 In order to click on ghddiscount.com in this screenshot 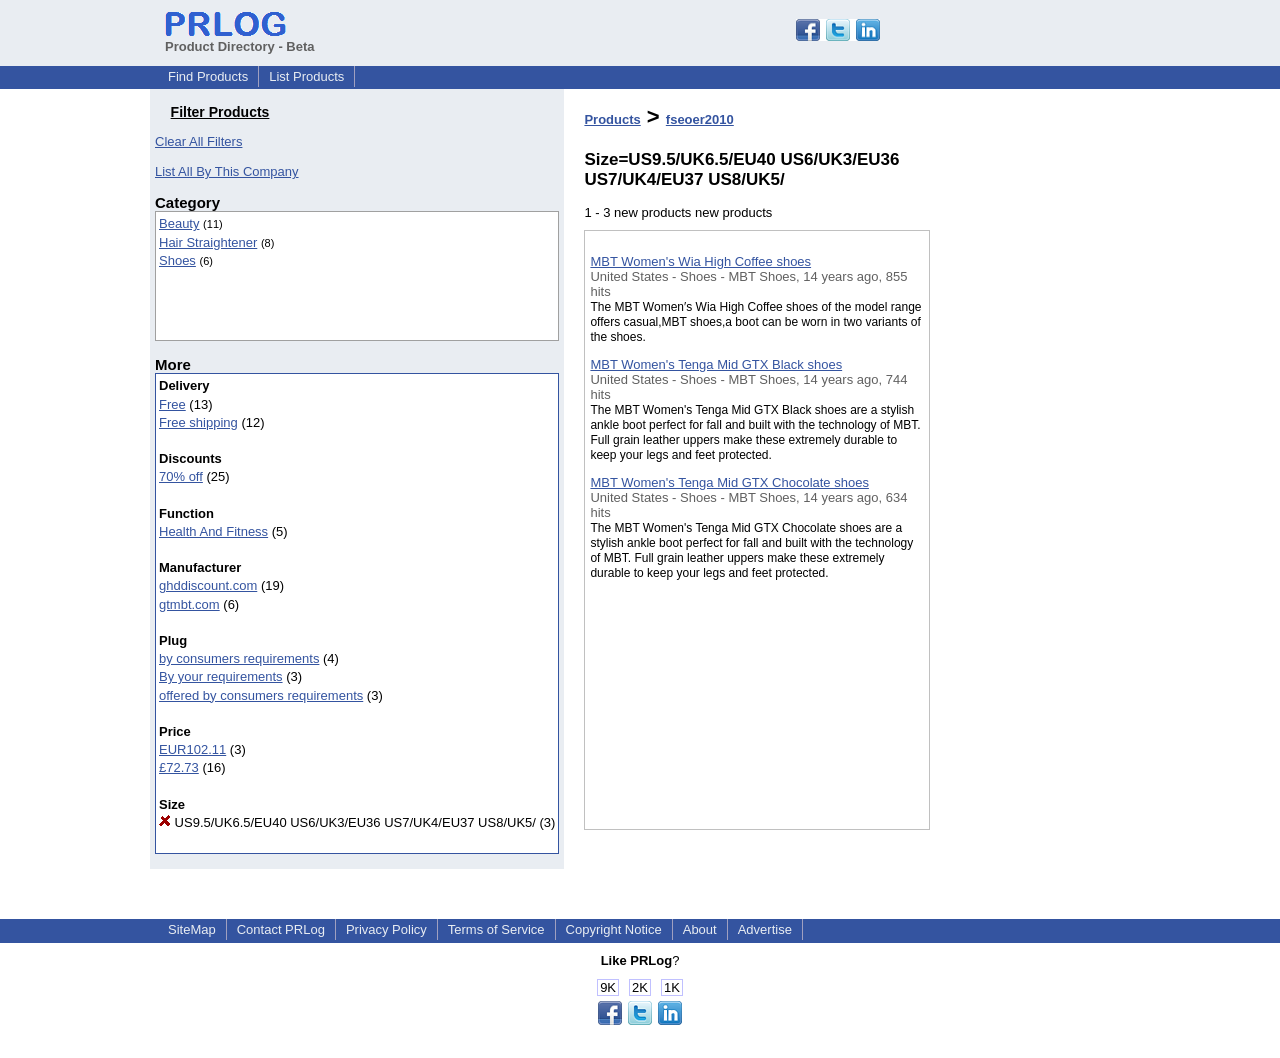, I will do `click(208, 585)`.